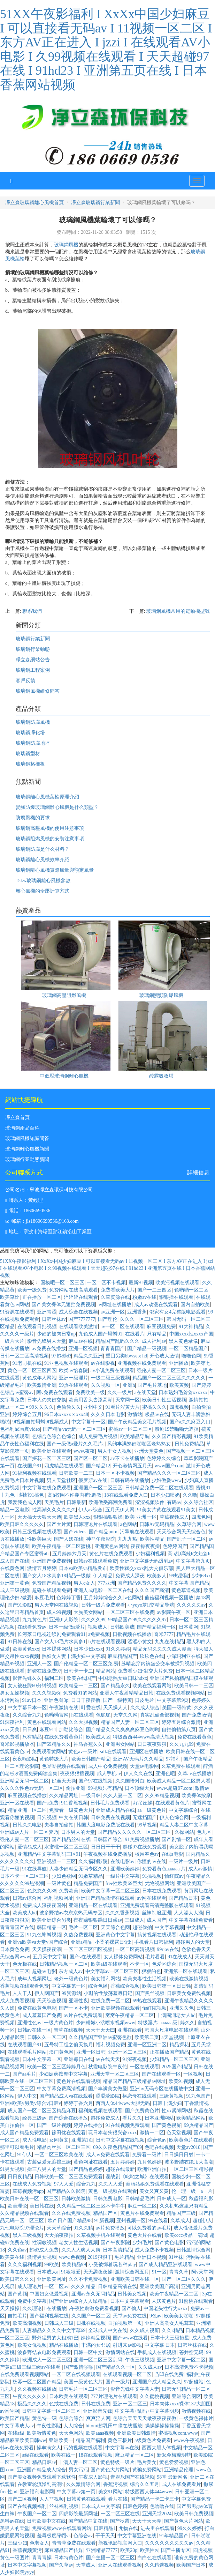 This screenshot has width=215, height=2576. Describe the element at coordinates (98, 1920) in the screenshot. I see `夜夜躁狠狠躁日日躁av` at that location.